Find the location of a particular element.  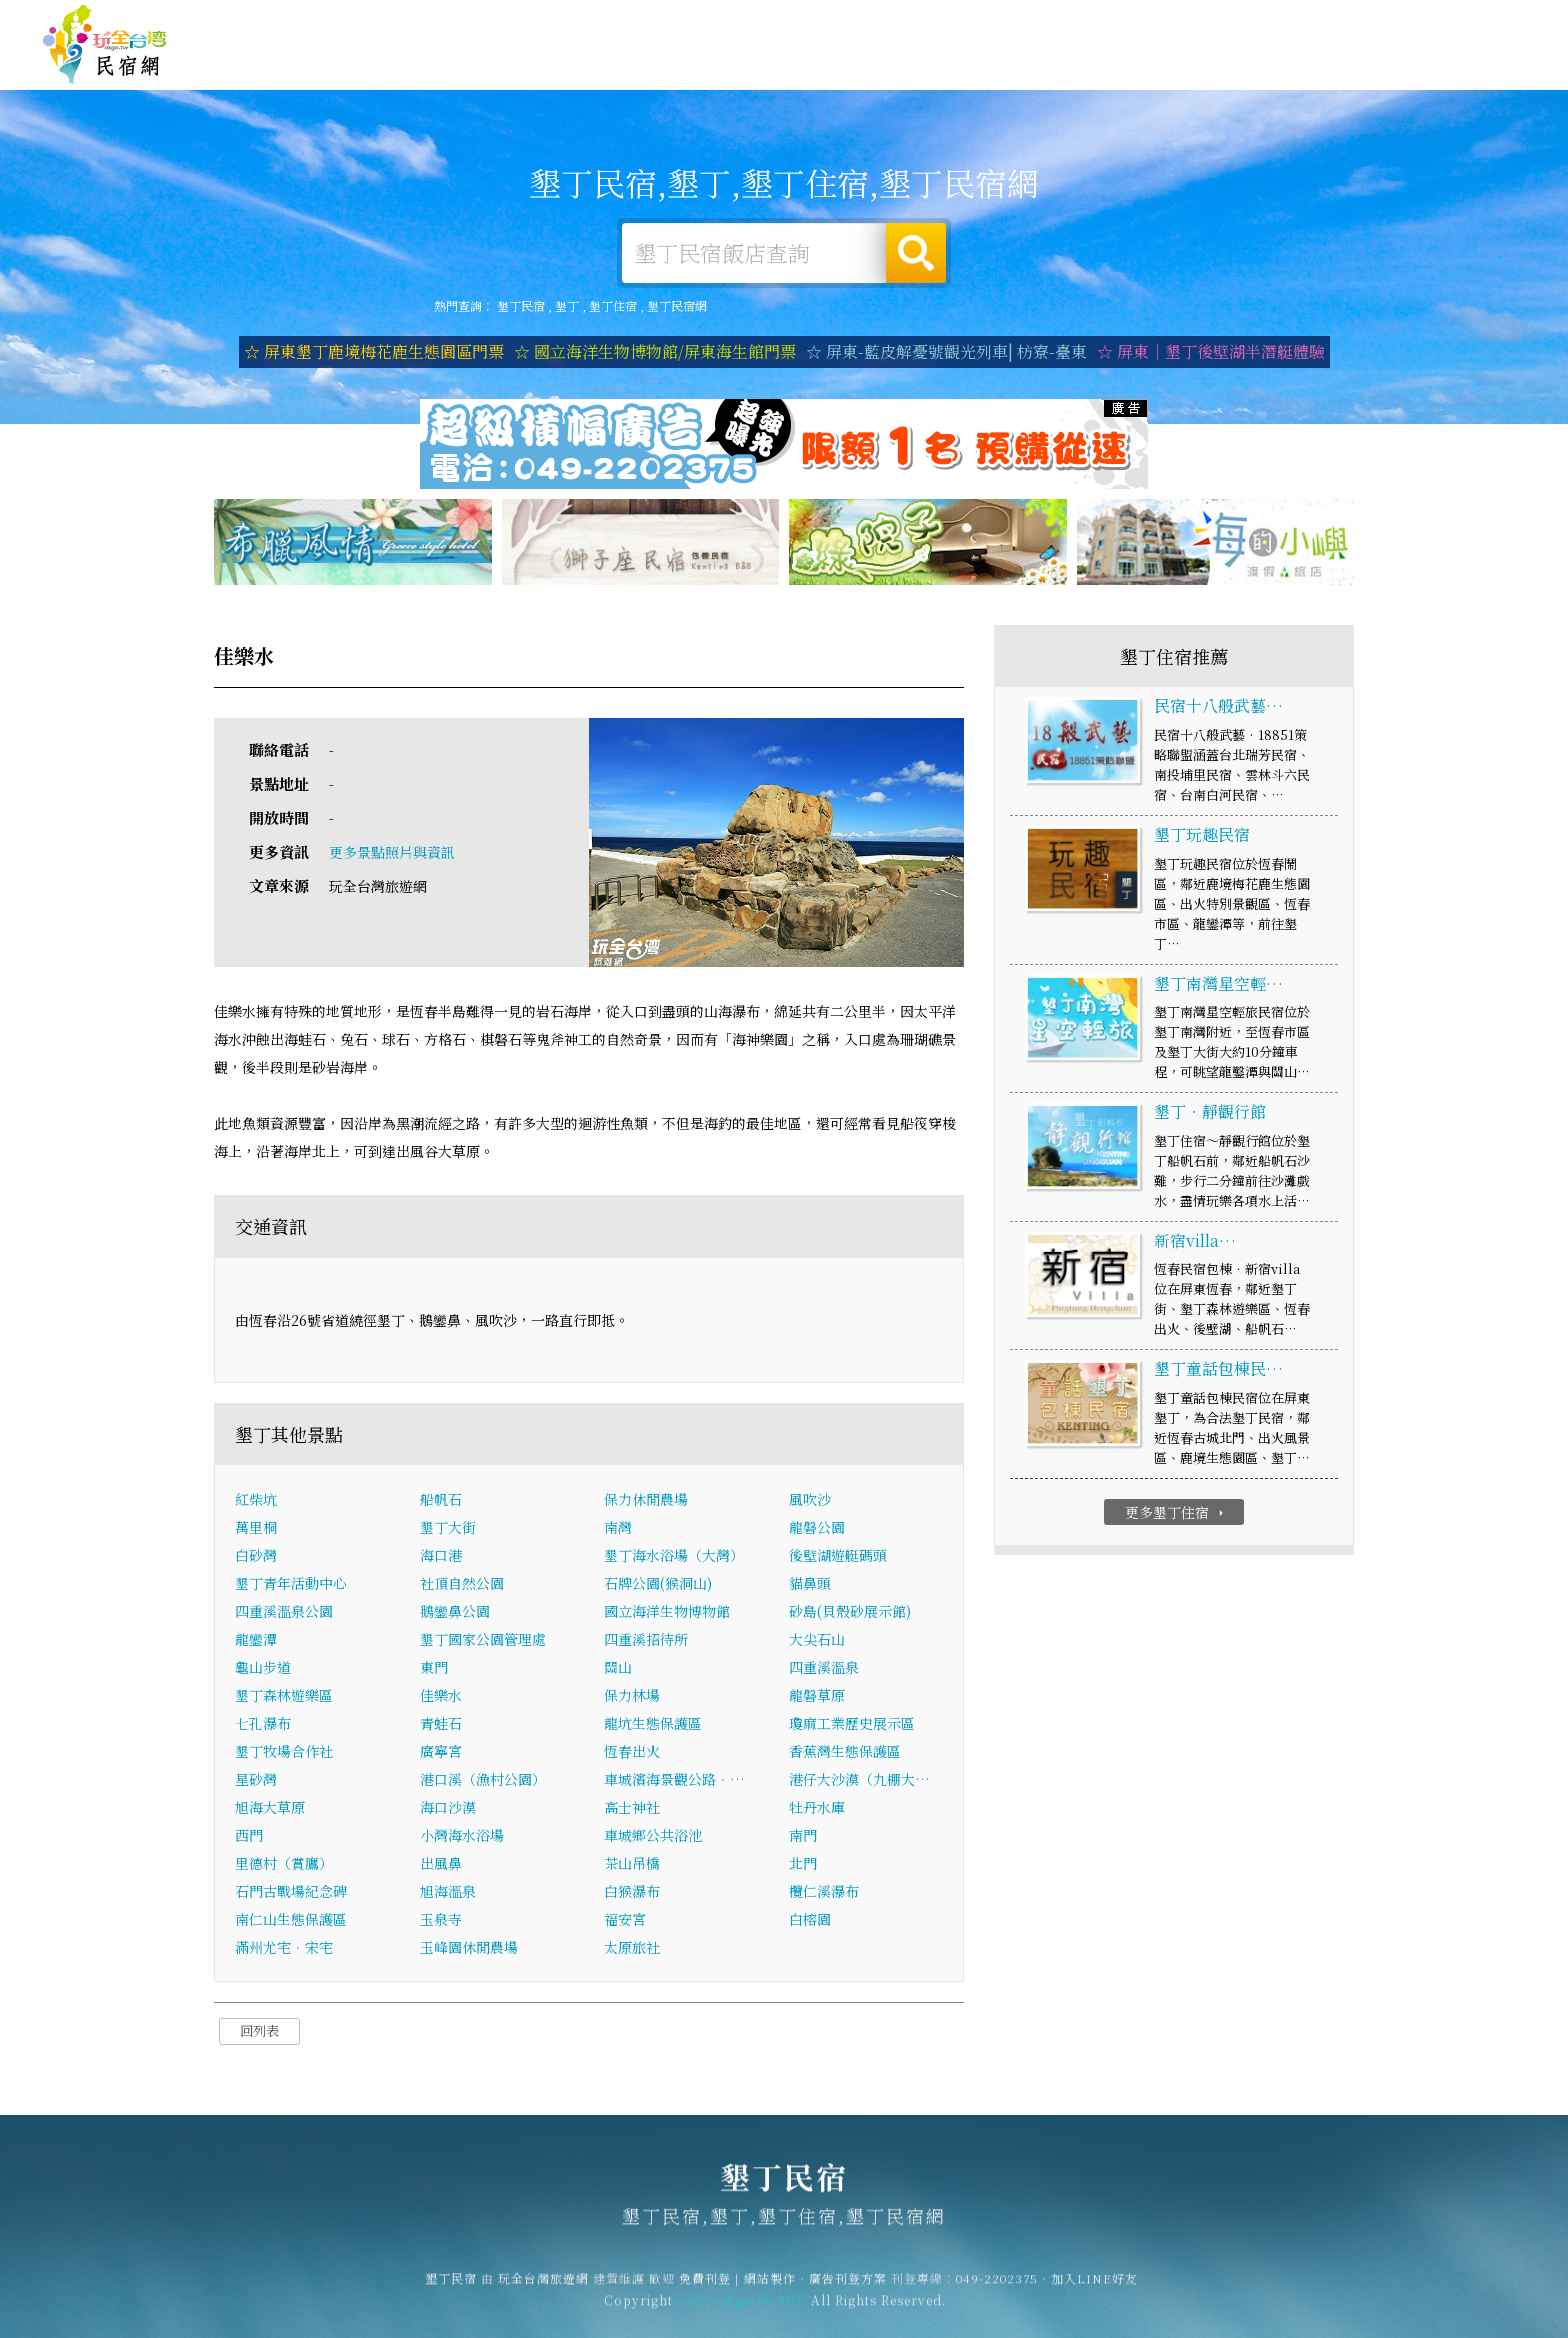

星砂灣 is located at coordinates (256, 1782).